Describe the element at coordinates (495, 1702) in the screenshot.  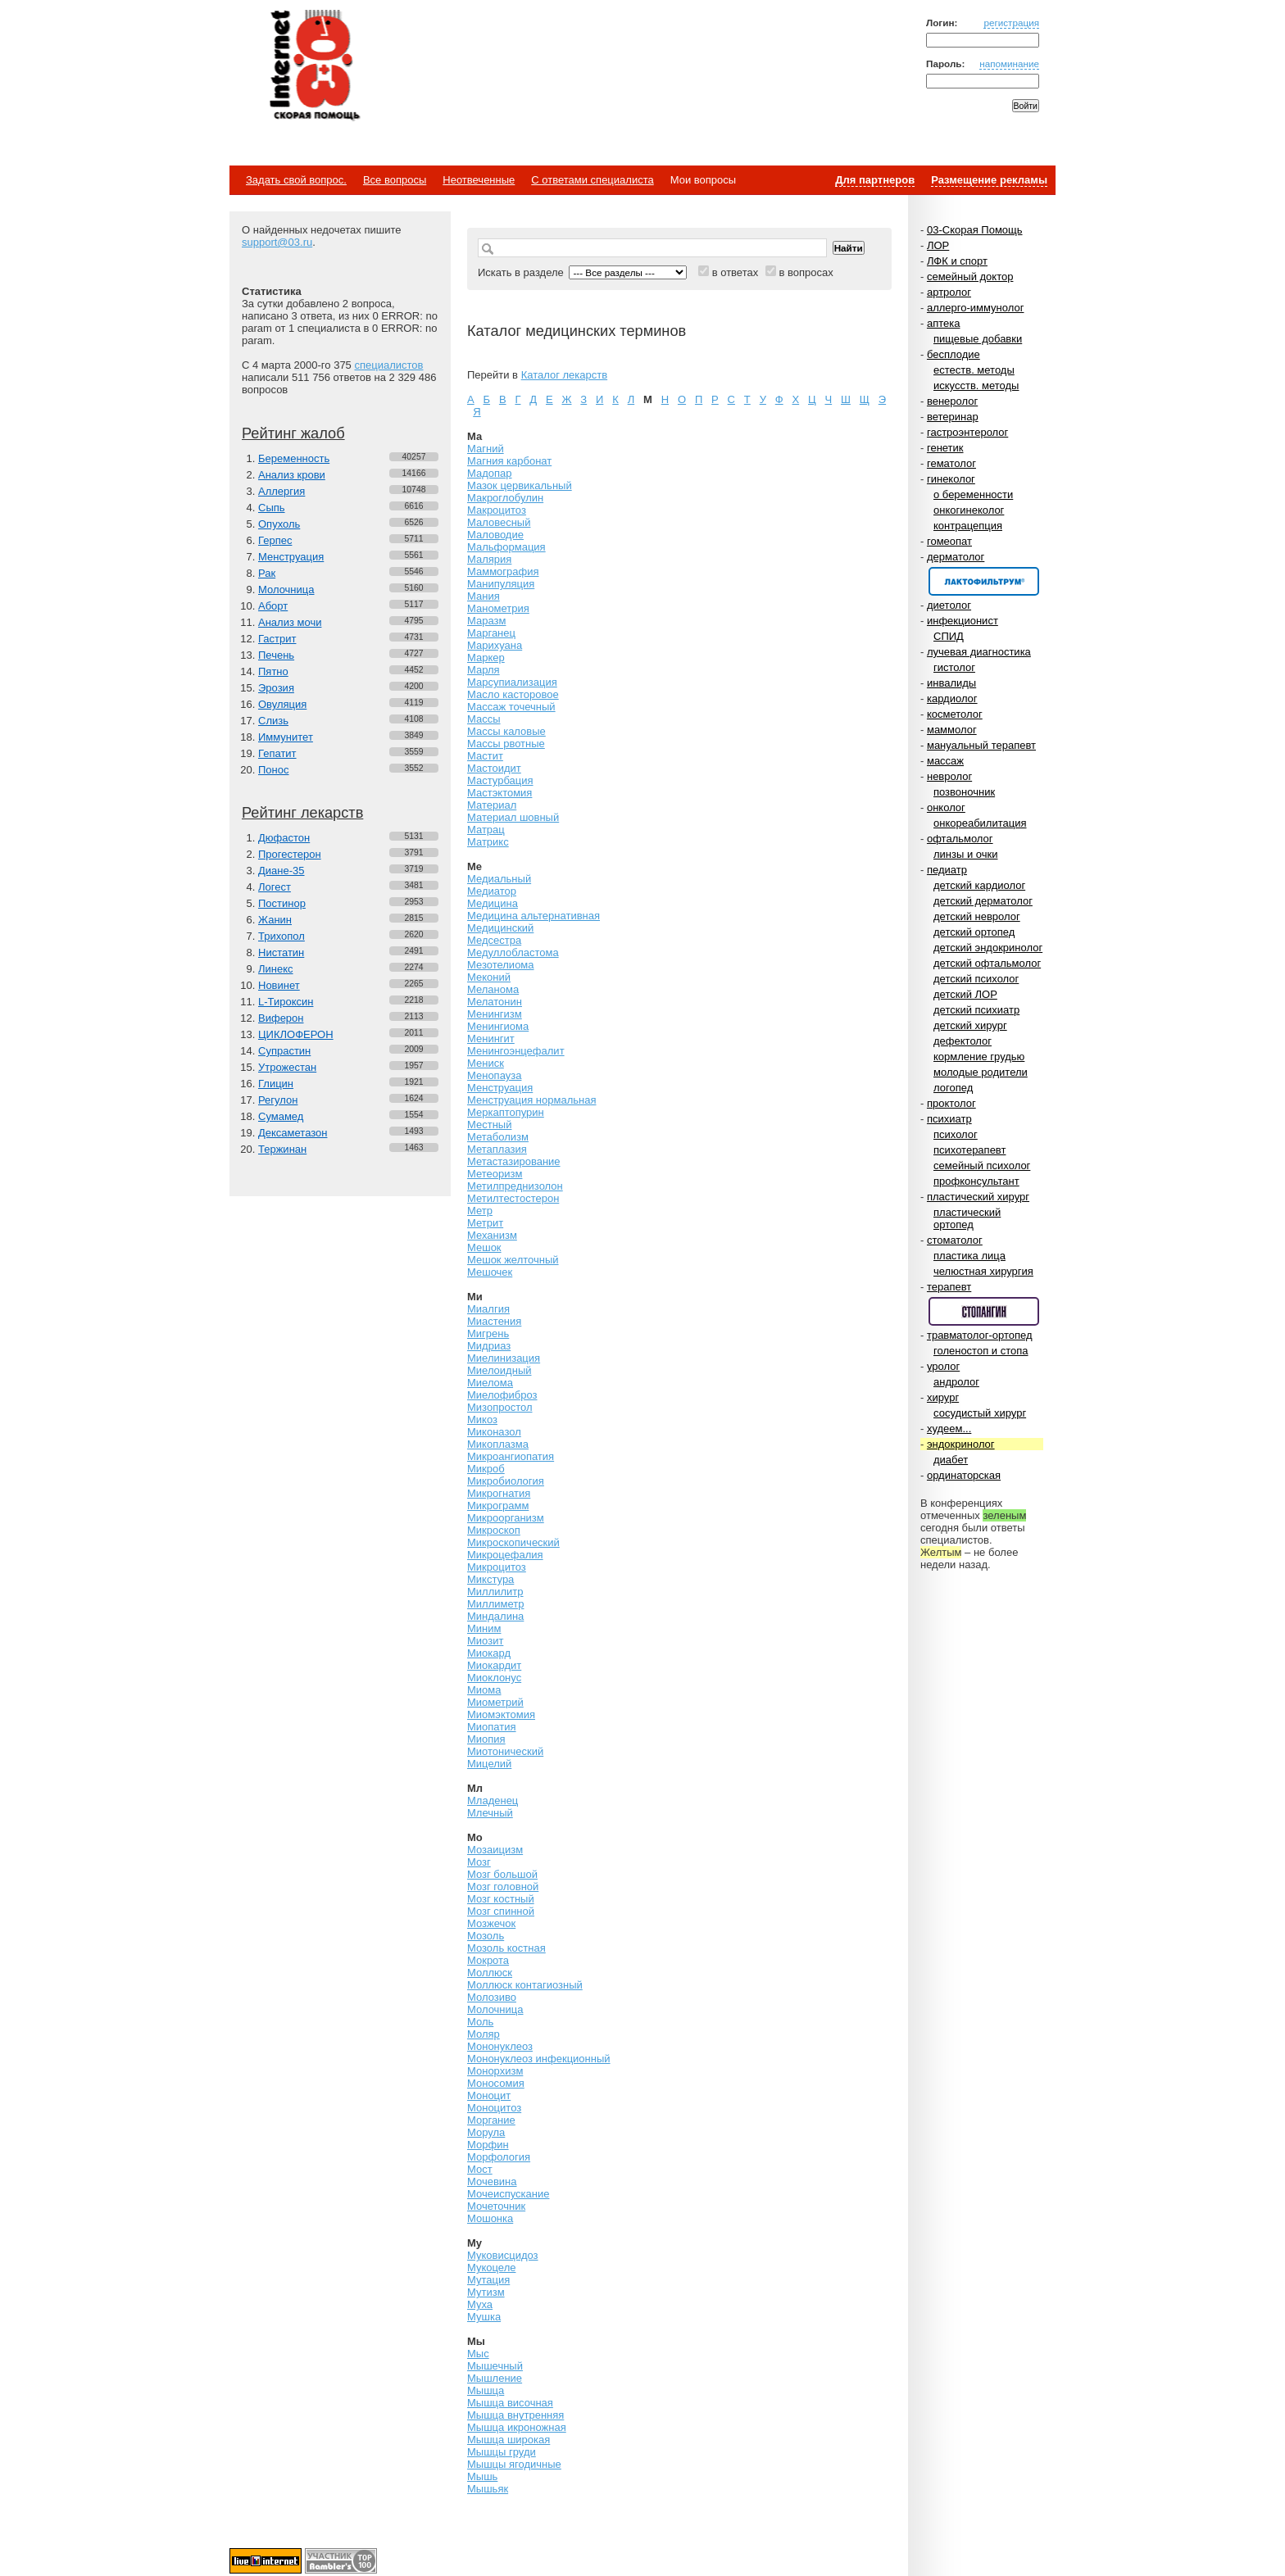
I see `Миометрий` at that location.